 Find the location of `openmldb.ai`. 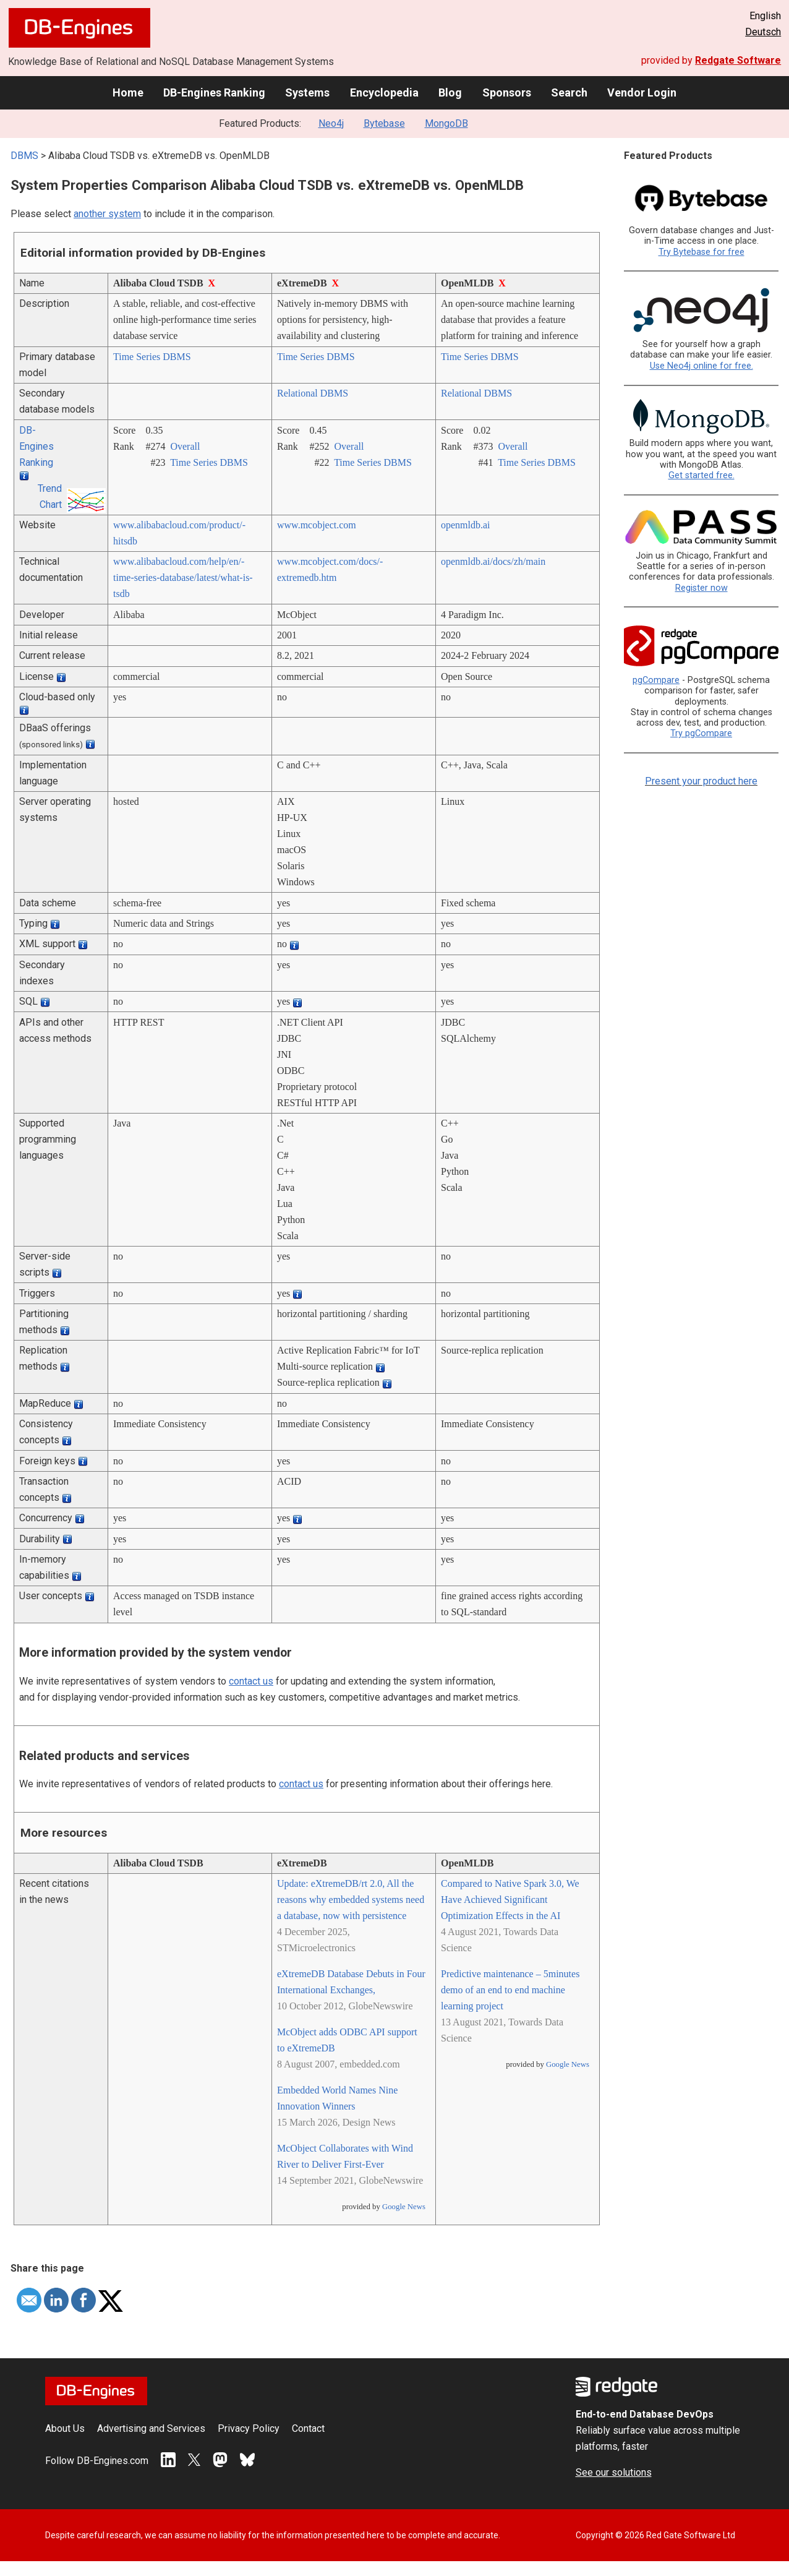

openmldb.ai is located at coordinates (465, 525).